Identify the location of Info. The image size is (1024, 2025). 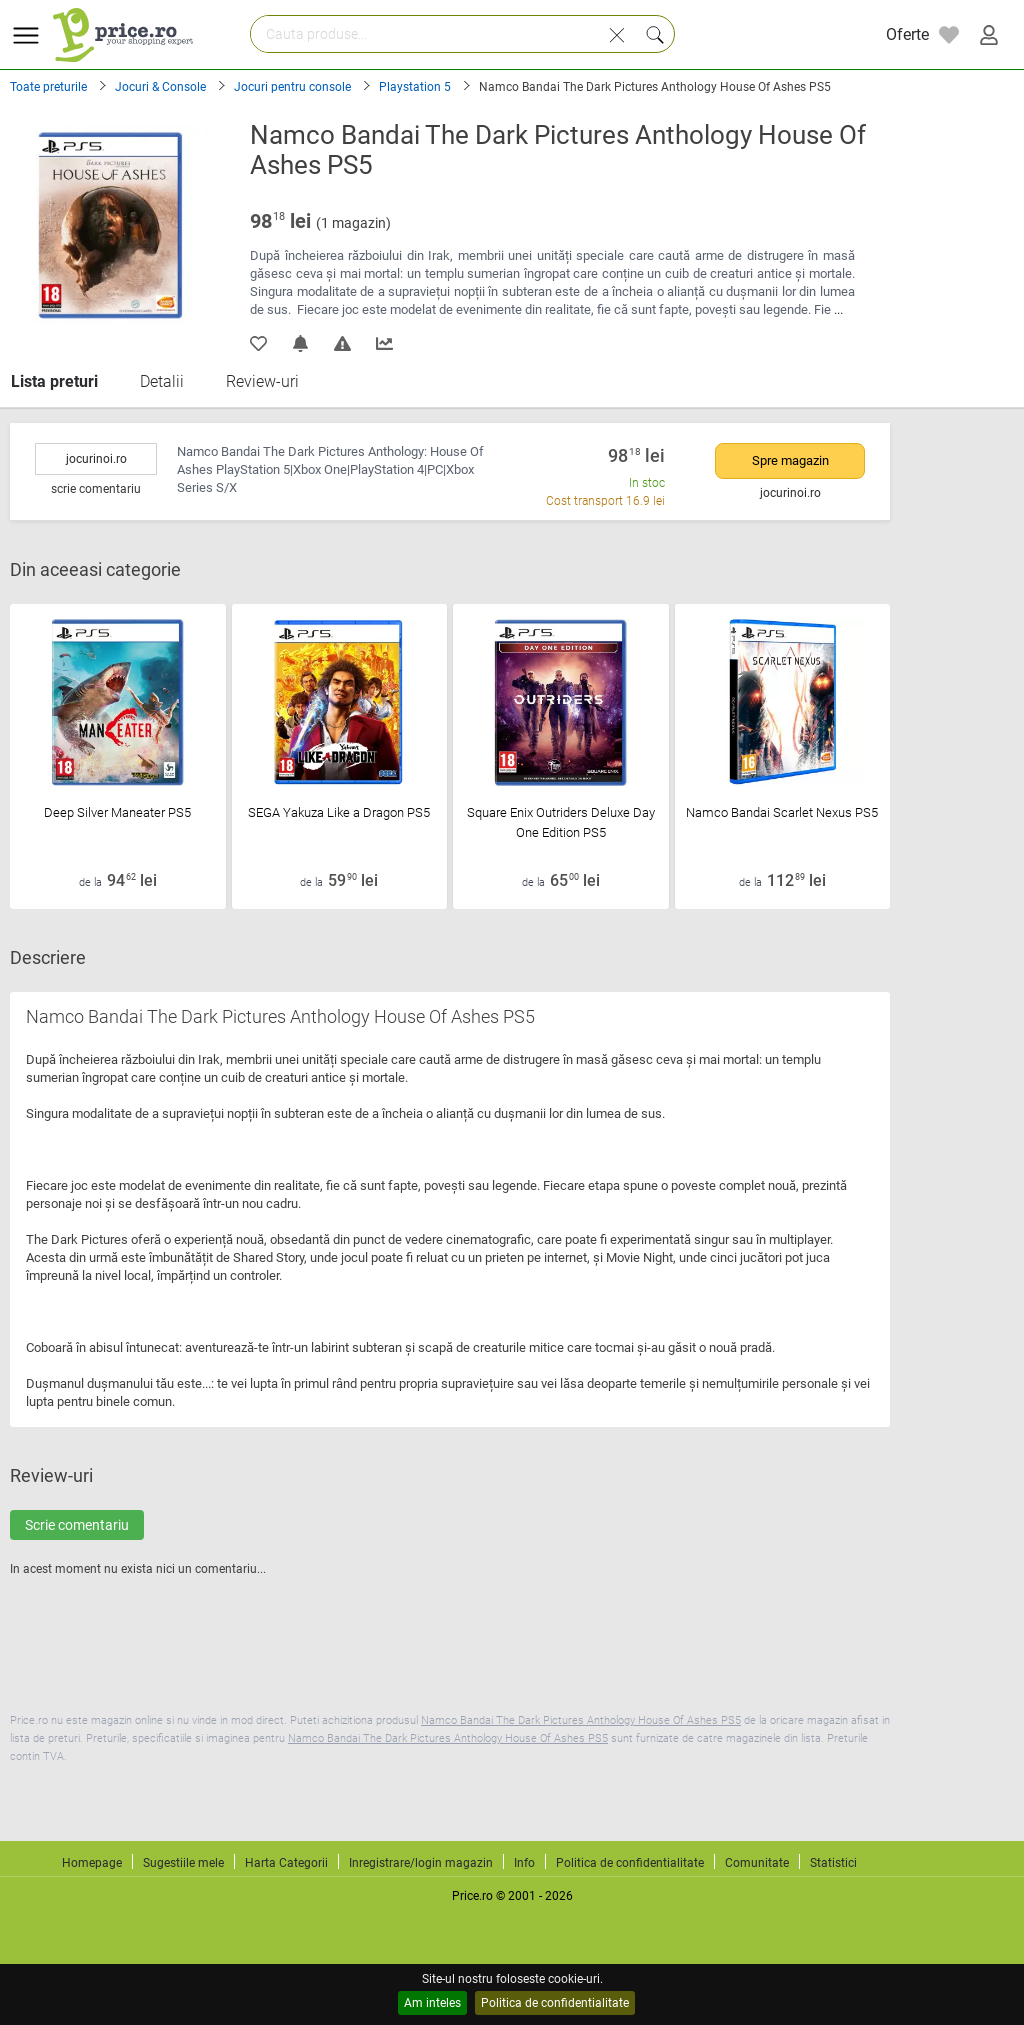
(524, 1863).